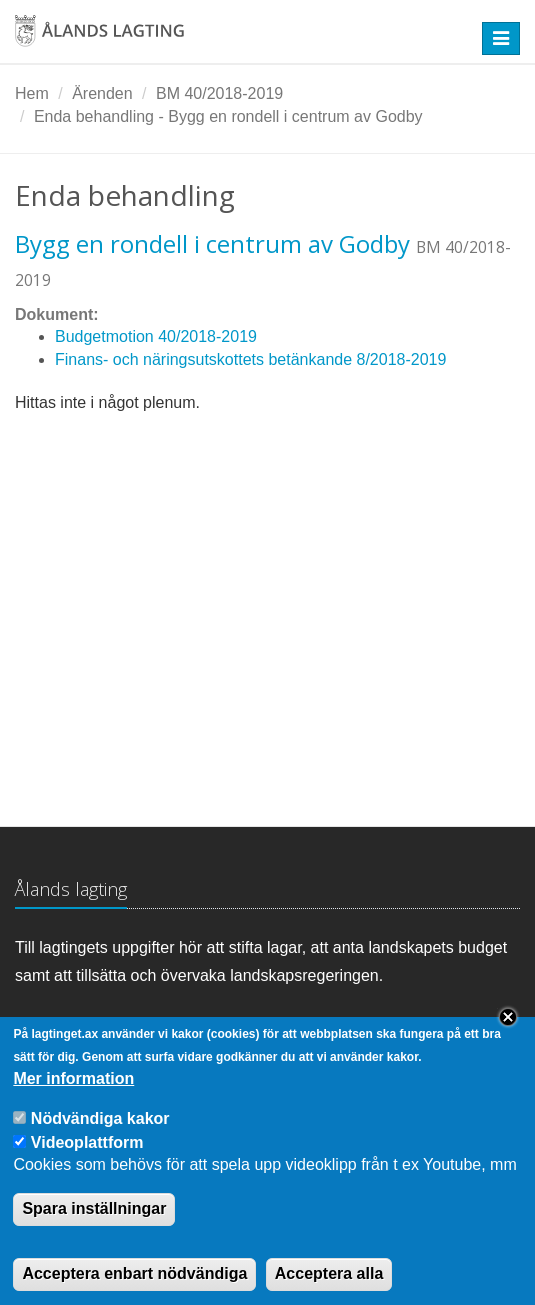 The image size is (535, 1305). Describe the element at coordinates (250, 359) in the screenshot. I see `Finans- och näringsutskottets betänkande 8/2018-2019` at that location.